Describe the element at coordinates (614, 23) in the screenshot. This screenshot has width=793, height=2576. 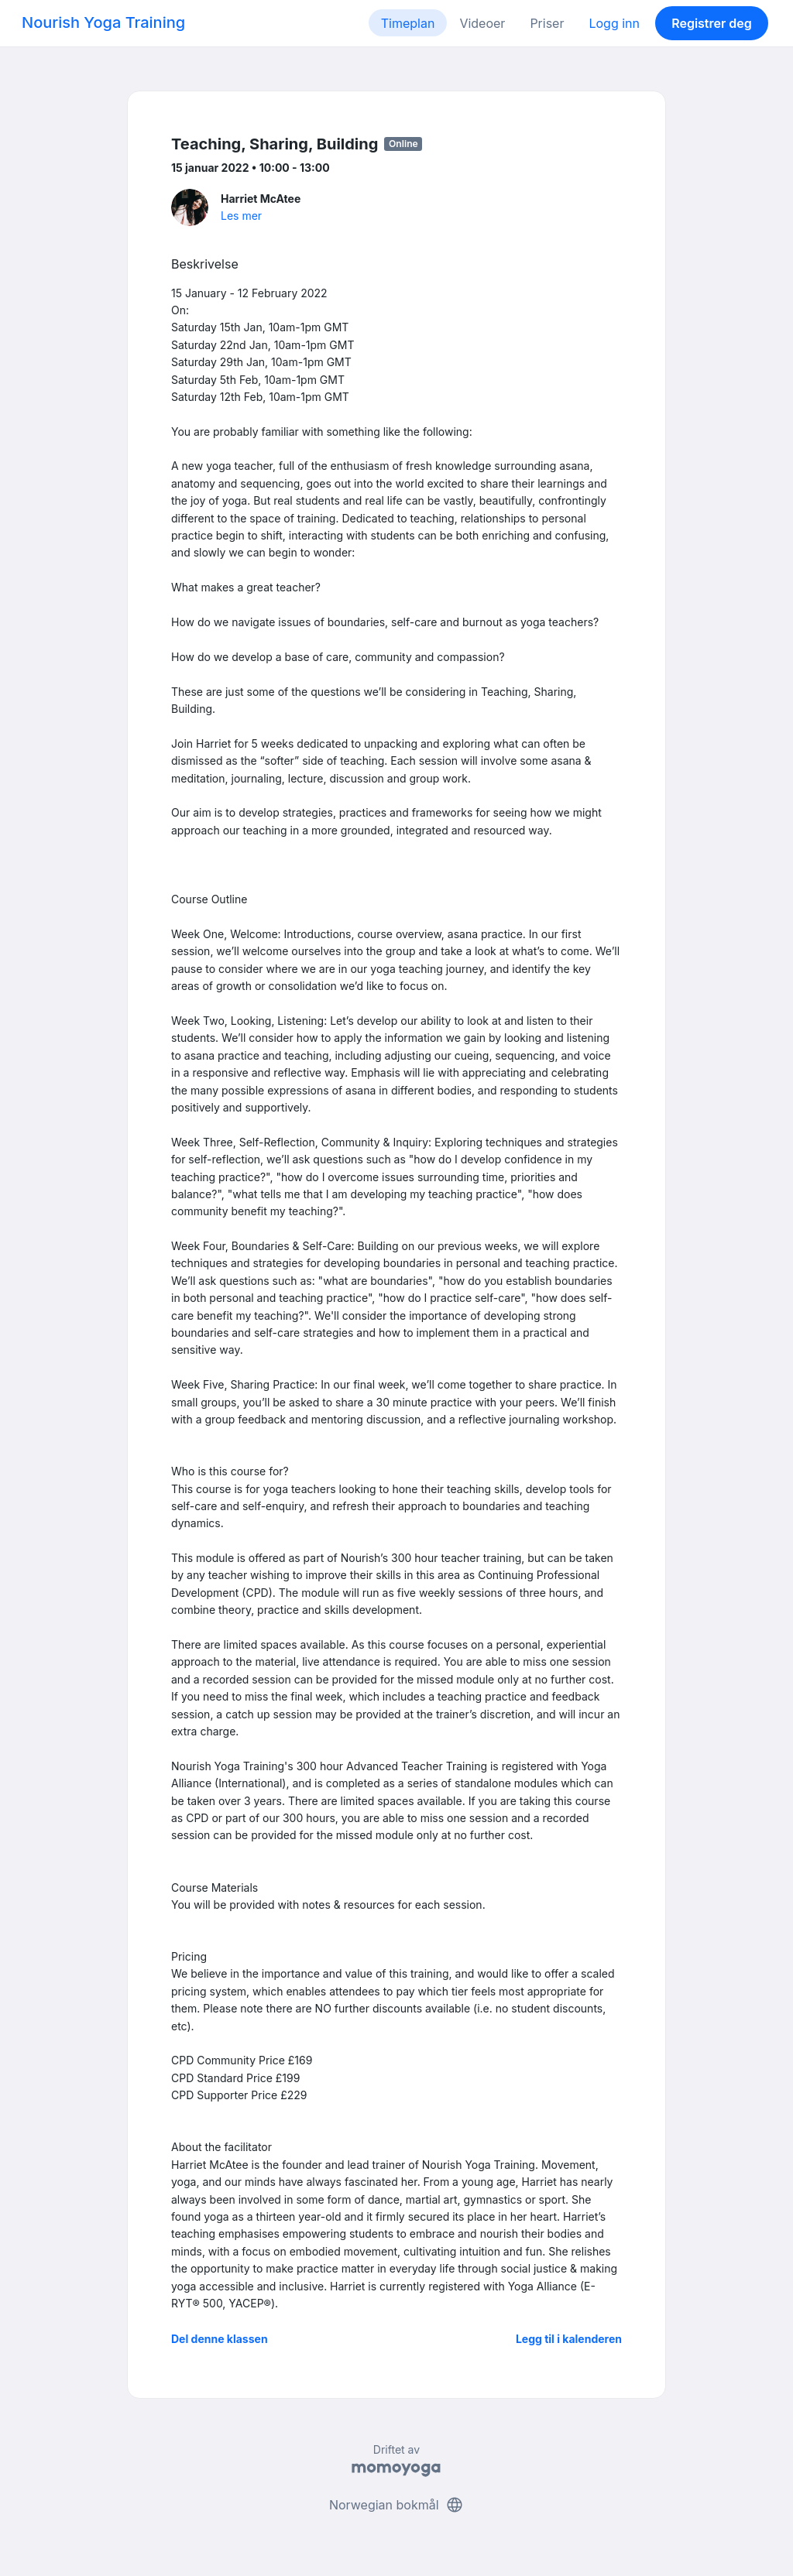
I see `Logg inn` at that location.